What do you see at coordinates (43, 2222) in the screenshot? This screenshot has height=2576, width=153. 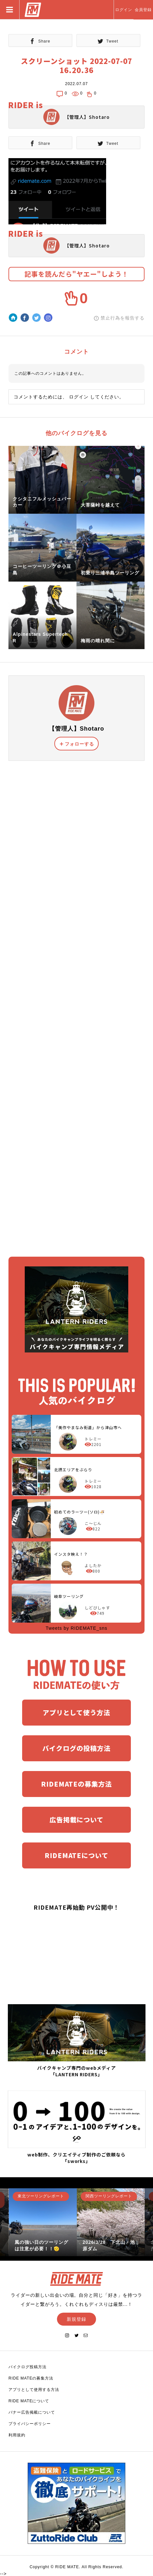 I see `[option]` at bounding box center [43, 2222].